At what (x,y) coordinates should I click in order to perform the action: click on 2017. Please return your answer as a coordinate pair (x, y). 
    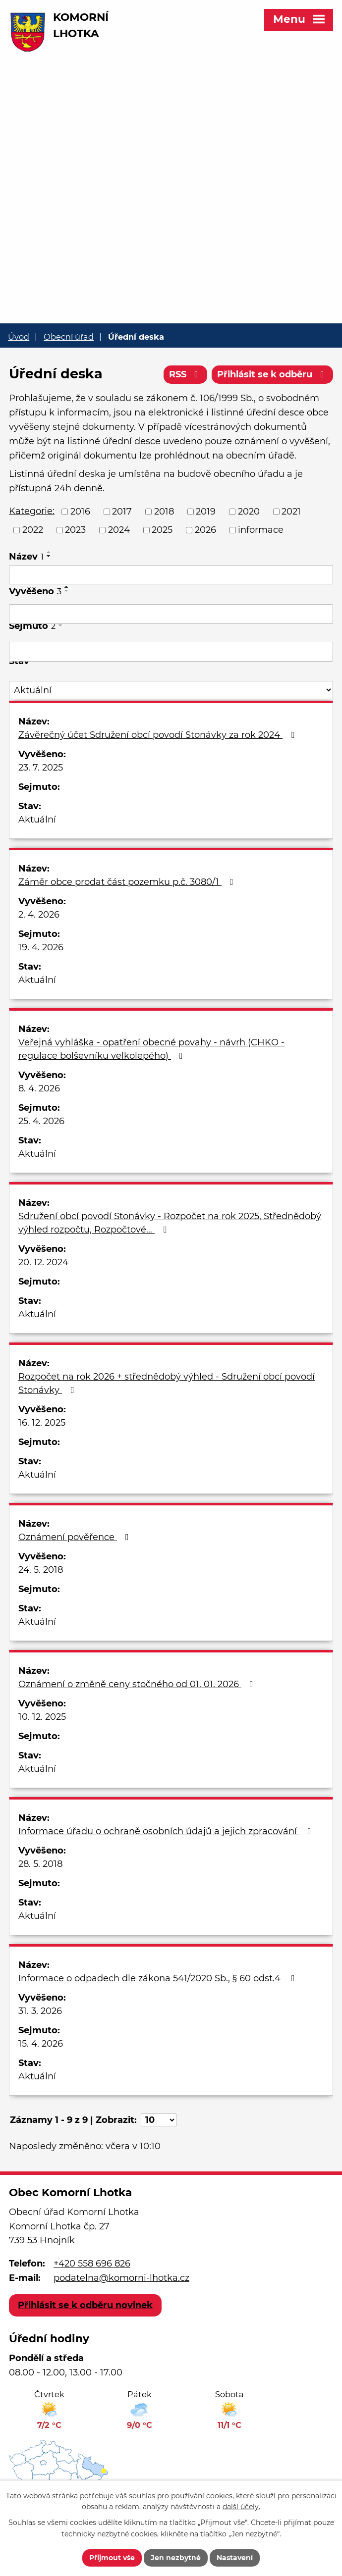
    Looking at the image, I should click on (122, 511).